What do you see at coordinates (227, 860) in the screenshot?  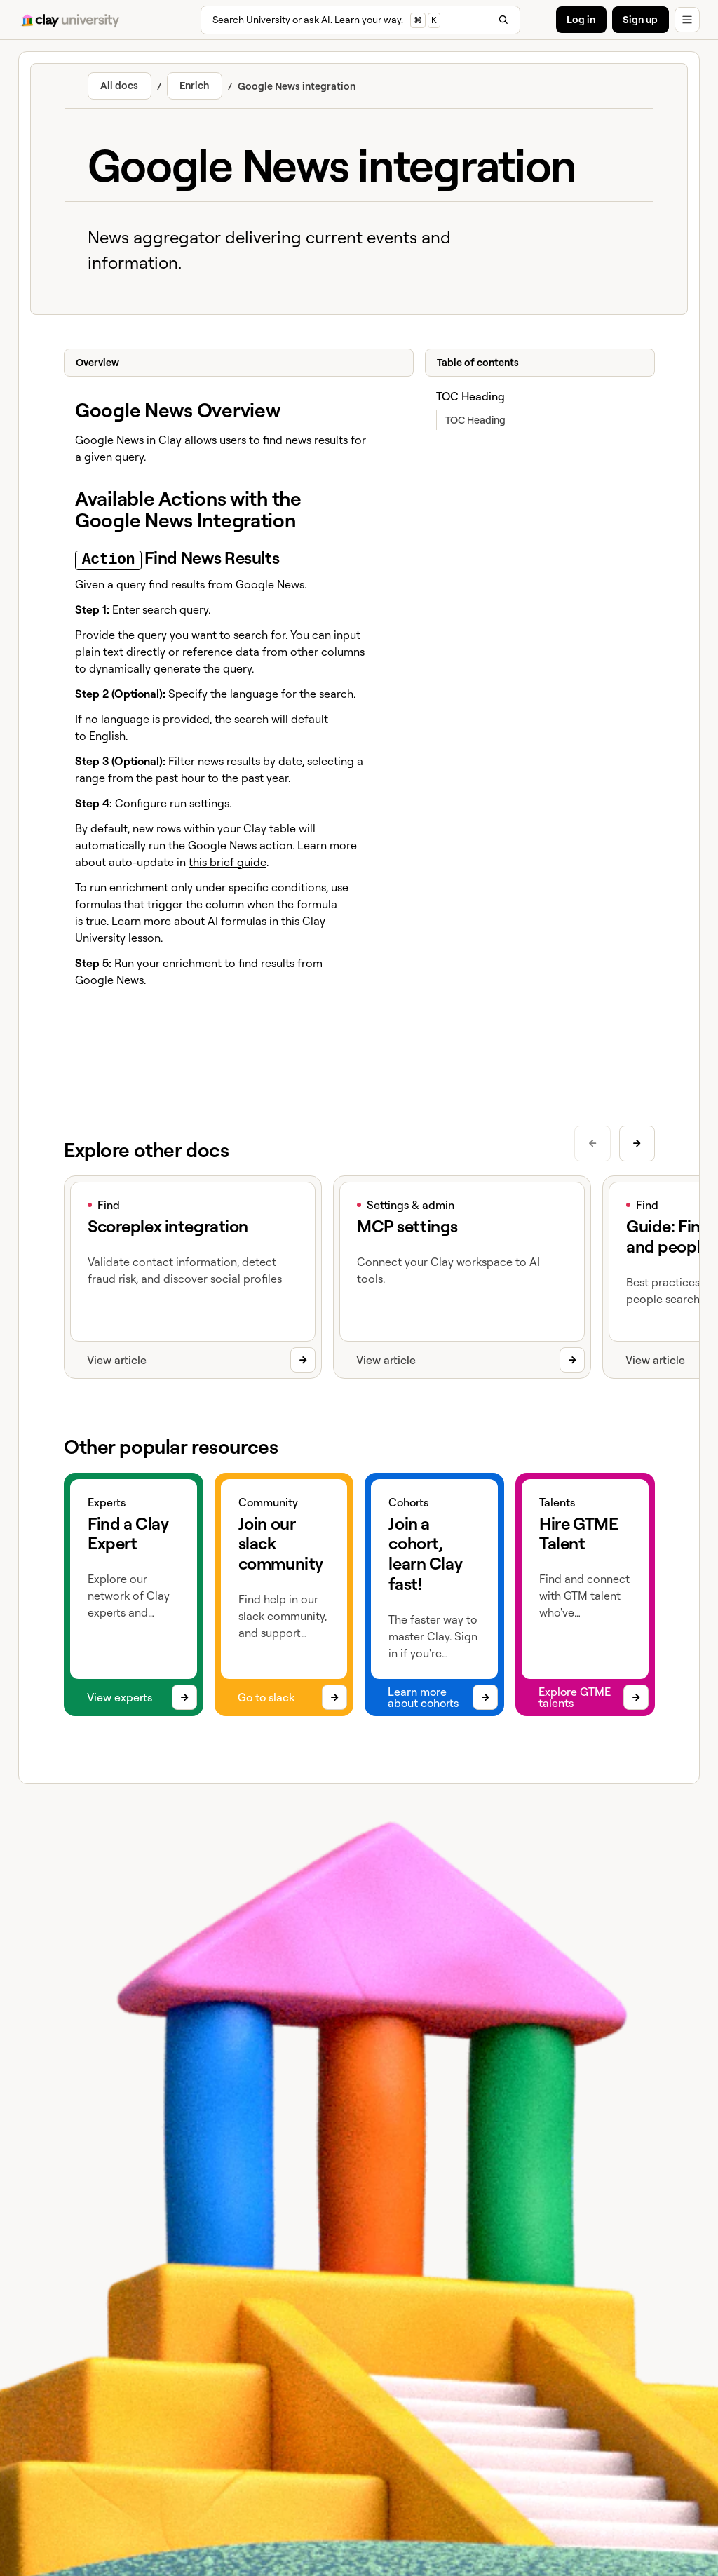 I see `this brief guide` at bounding box center [227, 860].